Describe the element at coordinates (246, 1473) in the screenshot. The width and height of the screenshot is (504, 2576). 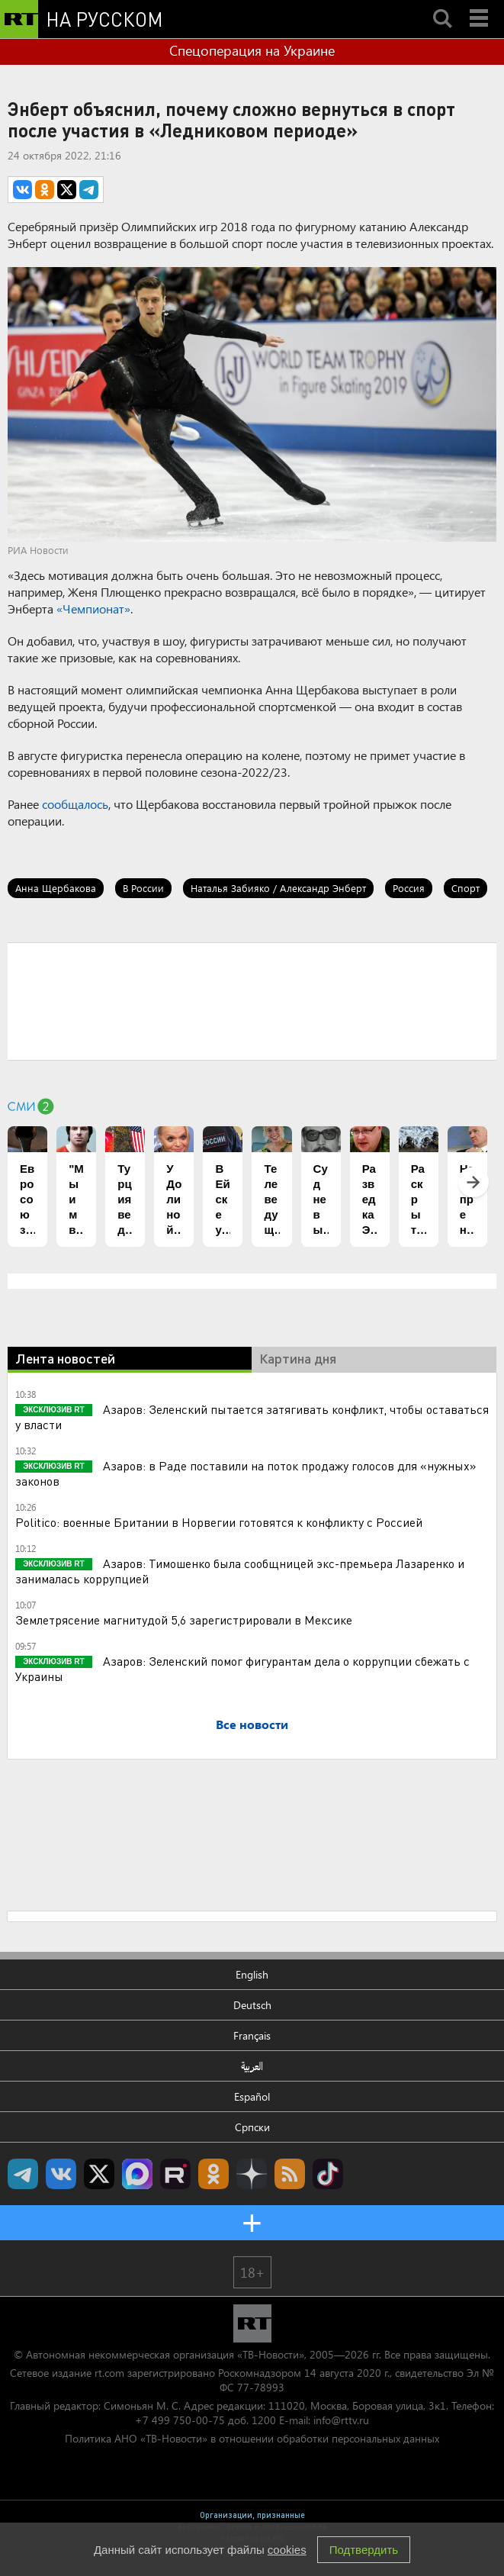
I see `Азаров: в Раде поставили на поток продажу голосов для «нужных» законов` at that location.